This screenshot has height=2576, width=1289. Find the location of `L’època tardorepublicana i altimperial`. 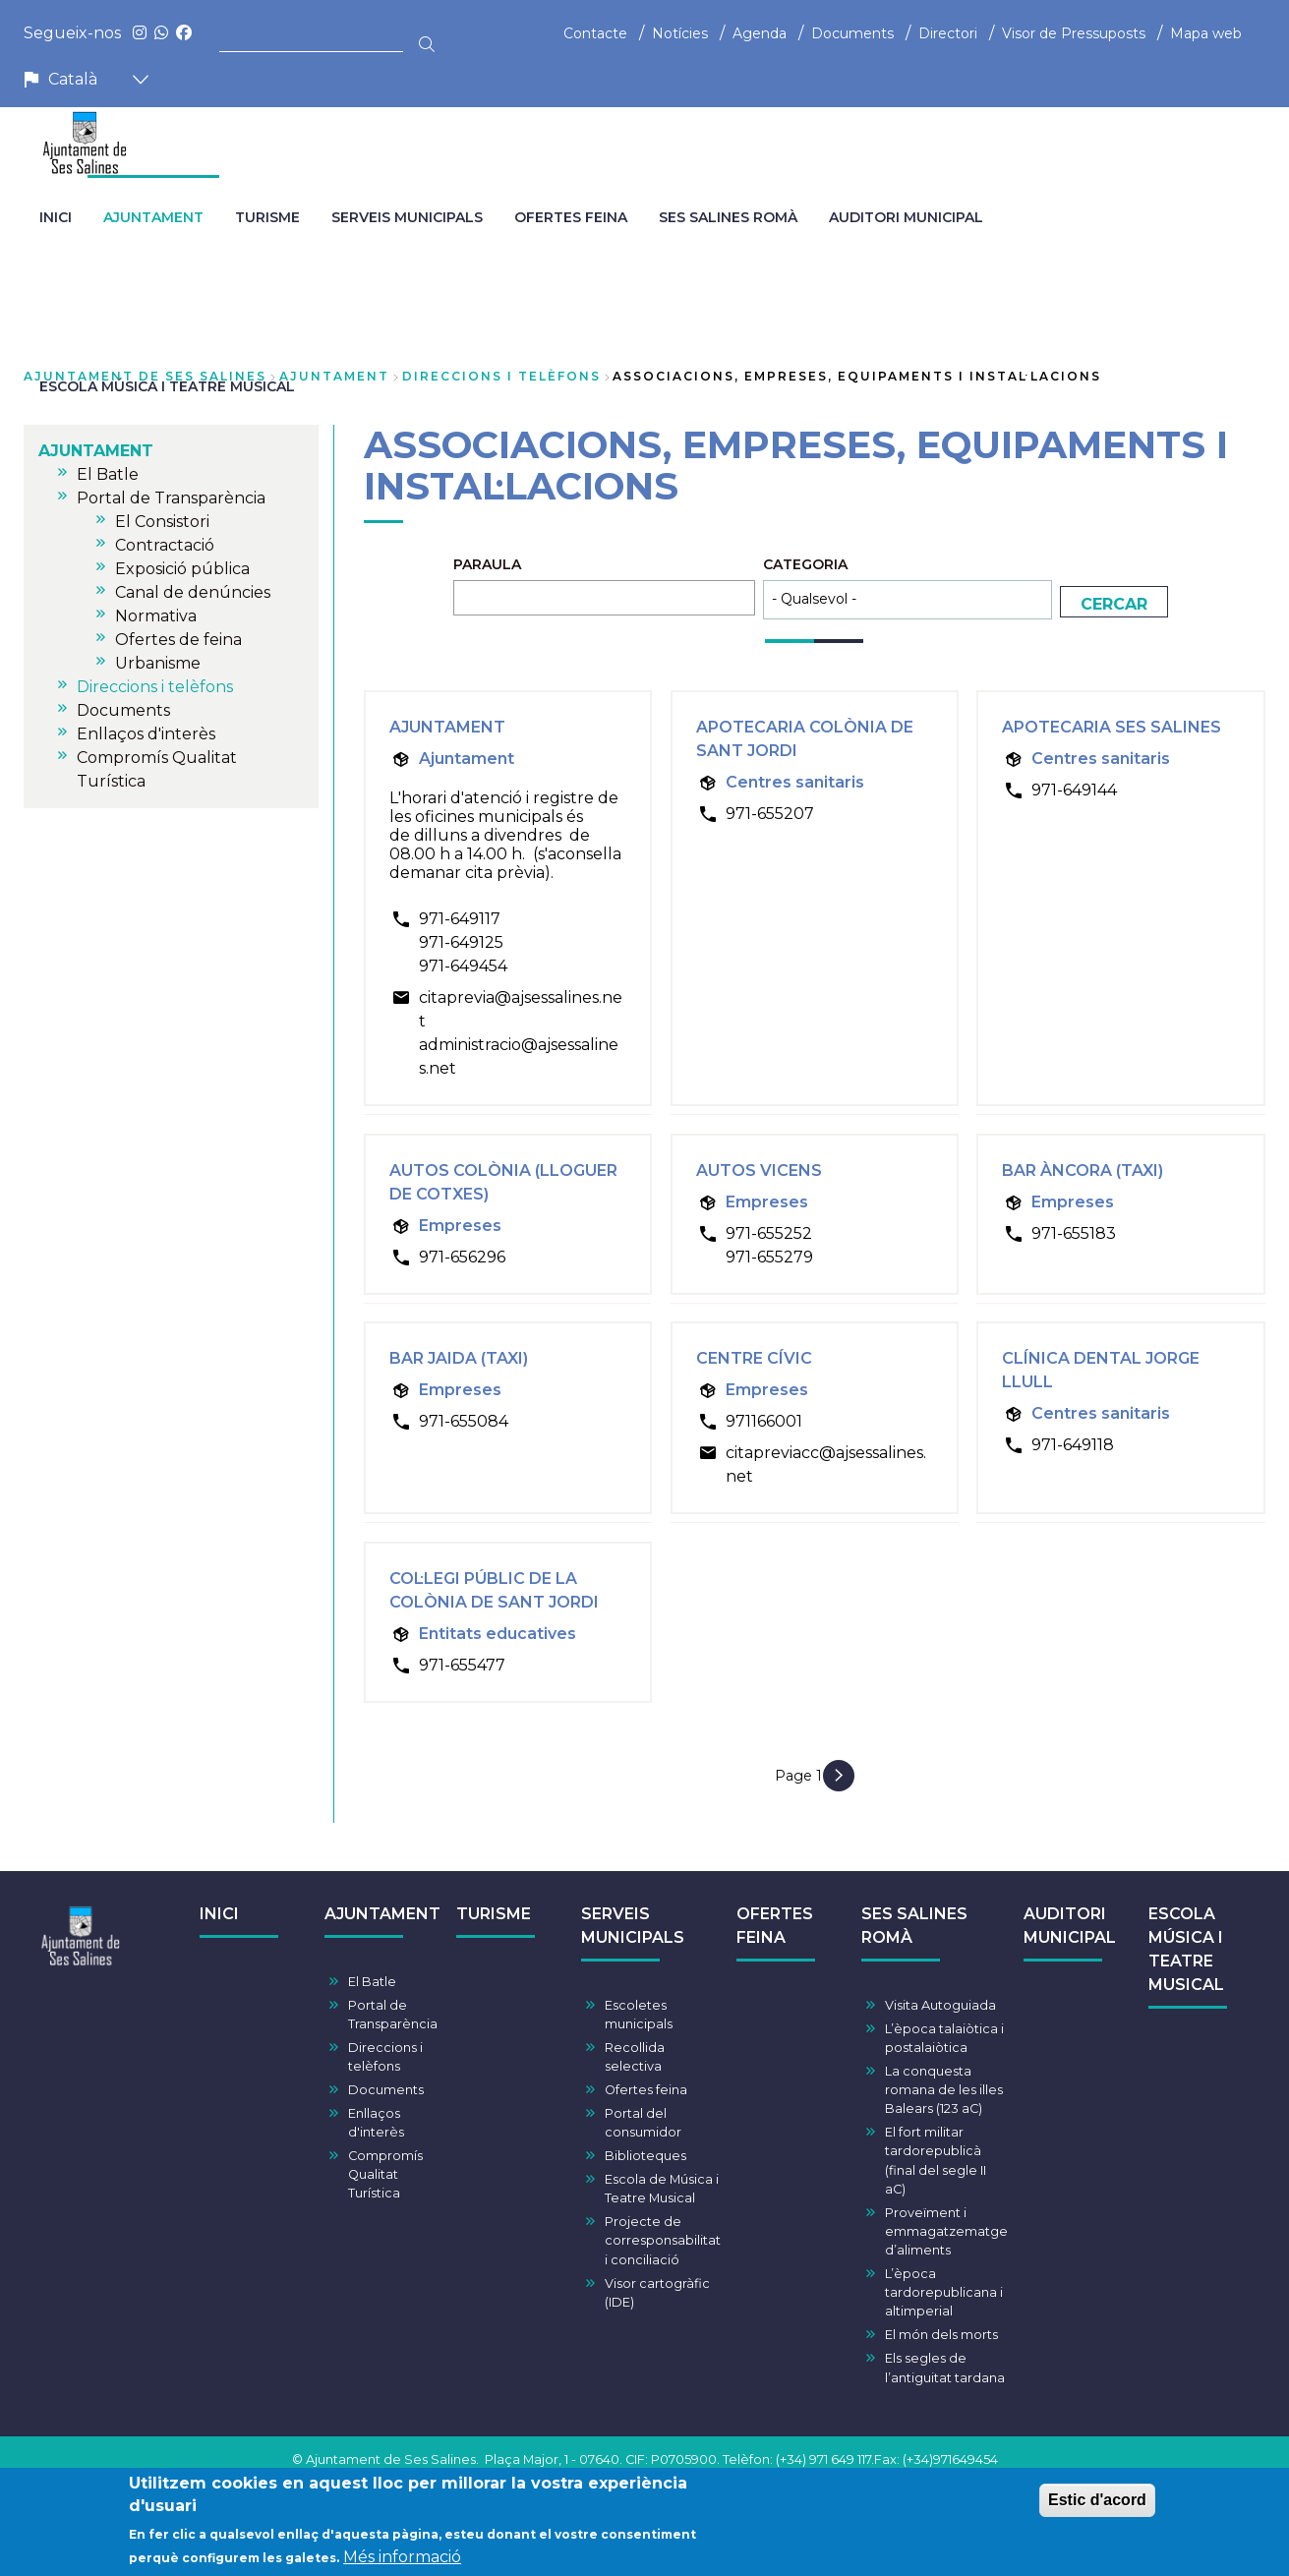

L’època tardorepublicana i altimperial is located at coordinates (944, 2292).